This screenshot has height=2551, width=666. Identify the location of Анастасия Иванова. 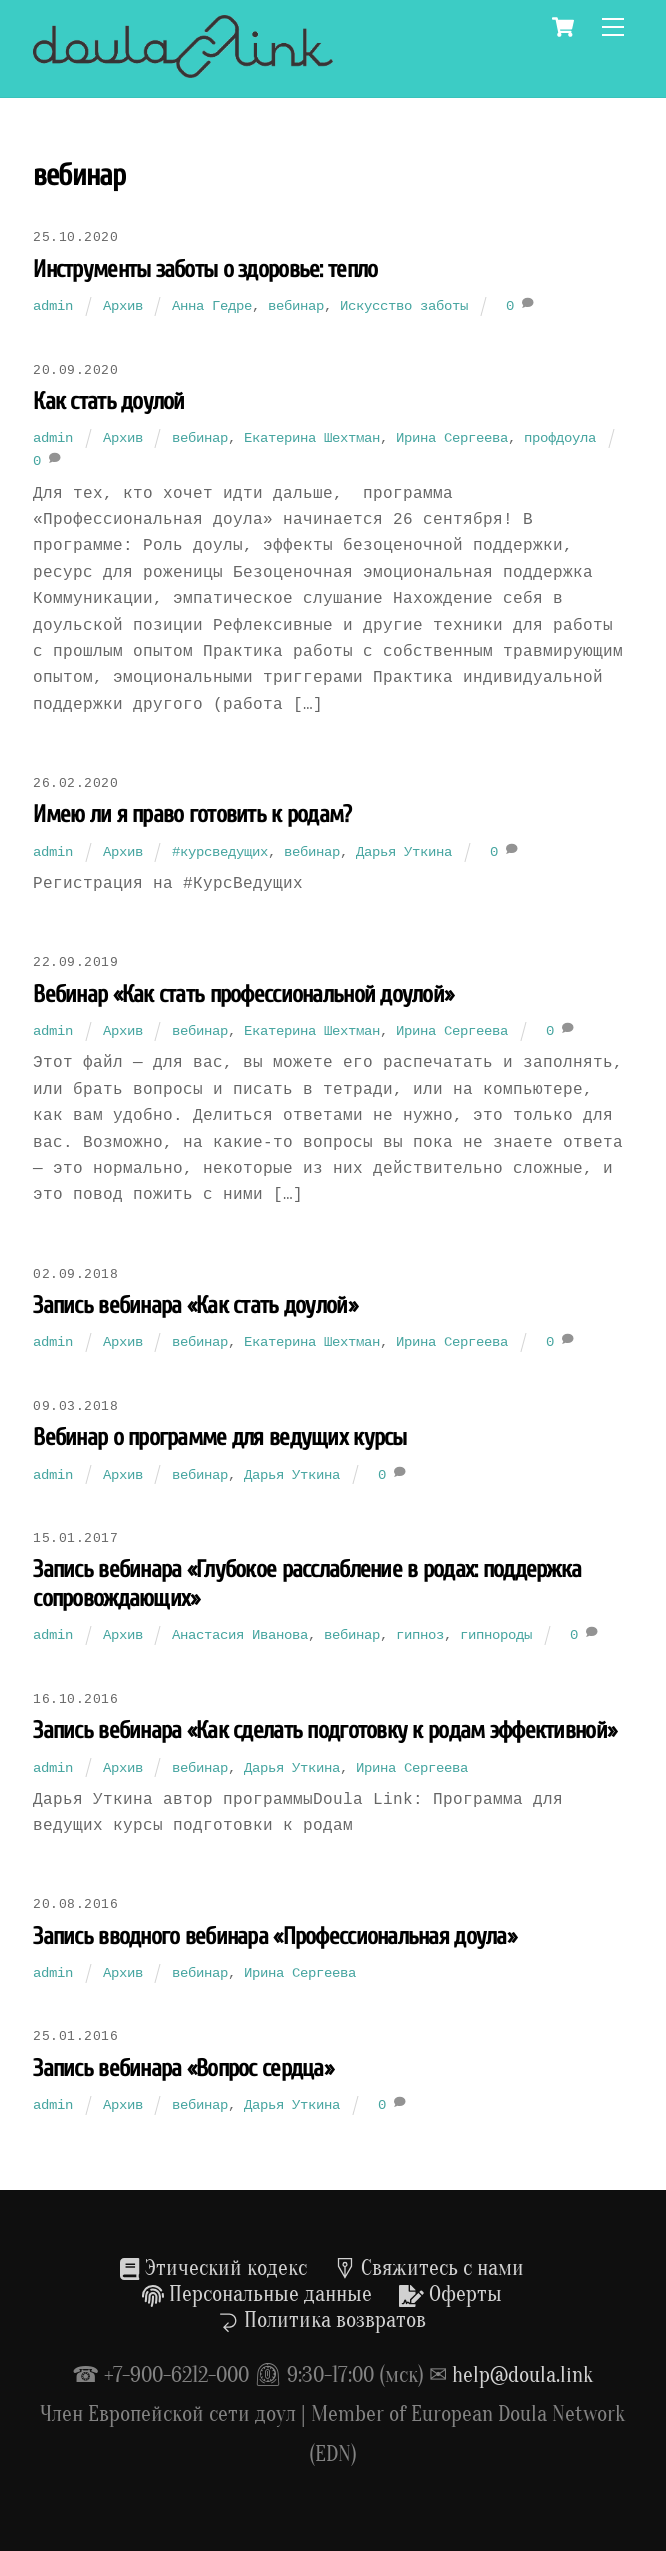
(240, 1634).